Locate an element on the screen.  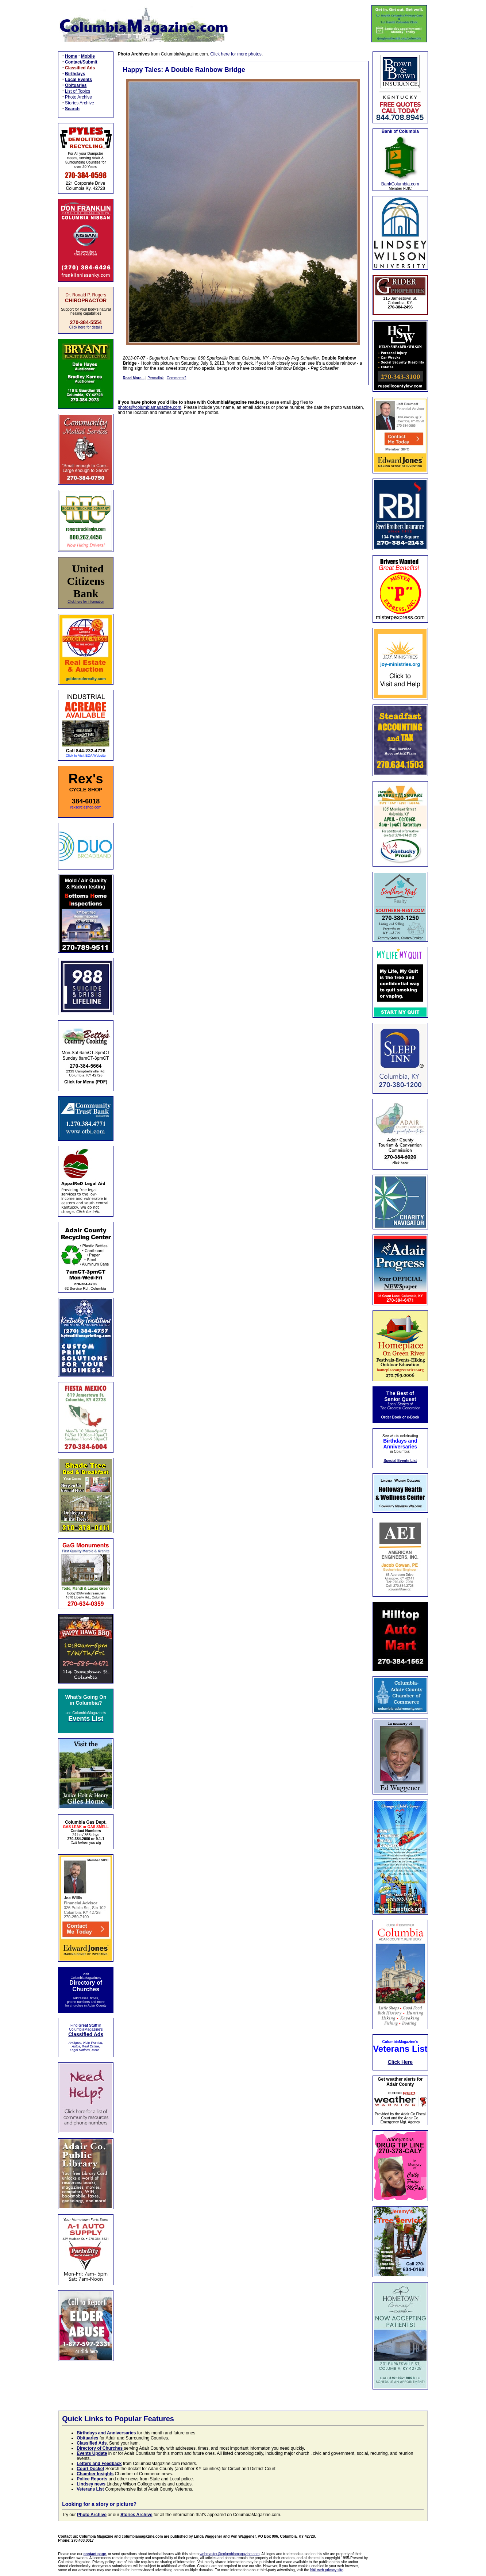
Click Here is located at coordinates (400, 2062).